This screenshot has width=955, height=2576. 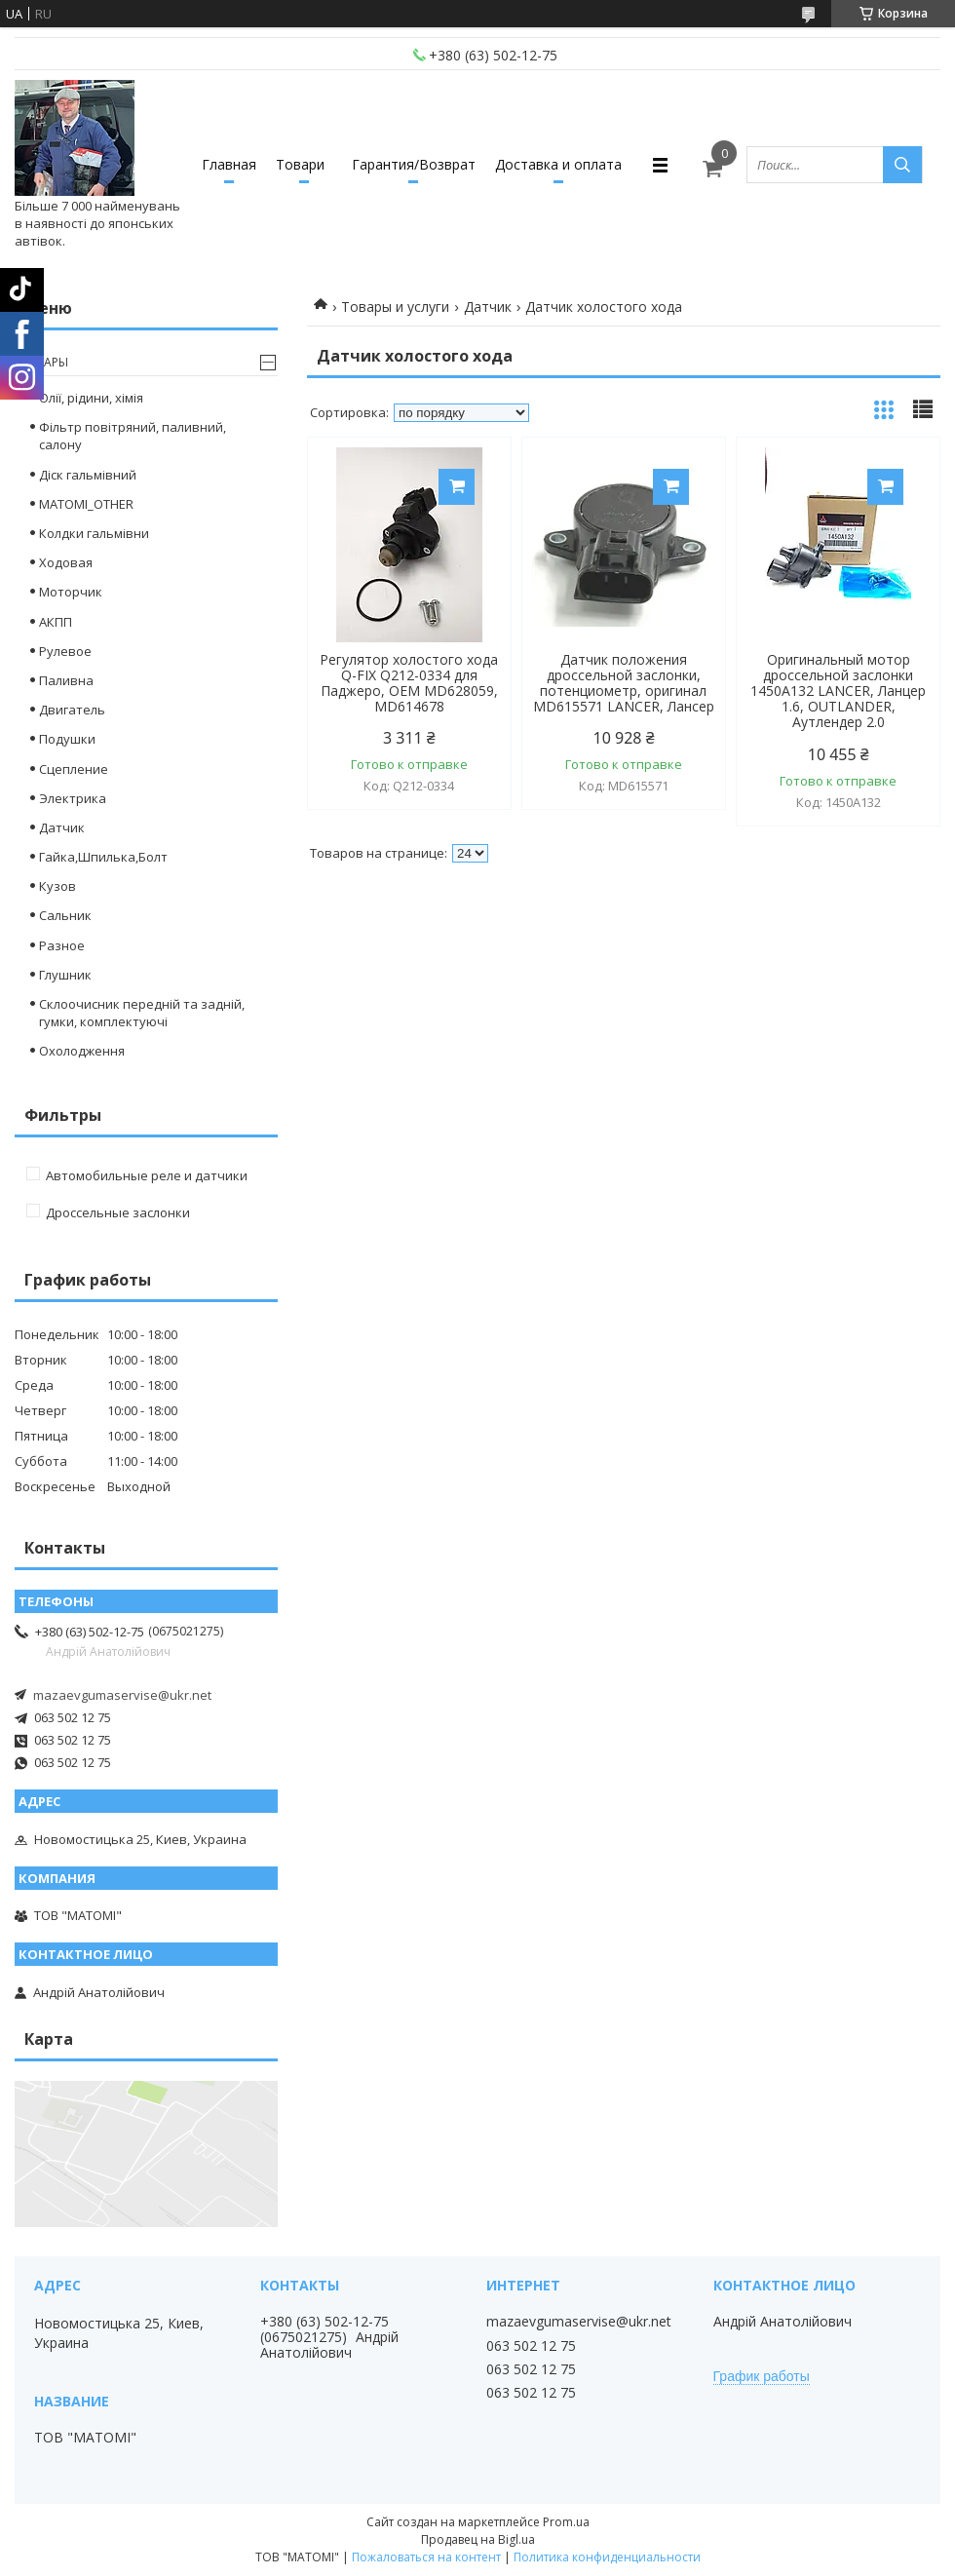 What do you see at coordinates (72, 798) in the screenshot?
I see `Электрика` at bounding box center [72, 798].